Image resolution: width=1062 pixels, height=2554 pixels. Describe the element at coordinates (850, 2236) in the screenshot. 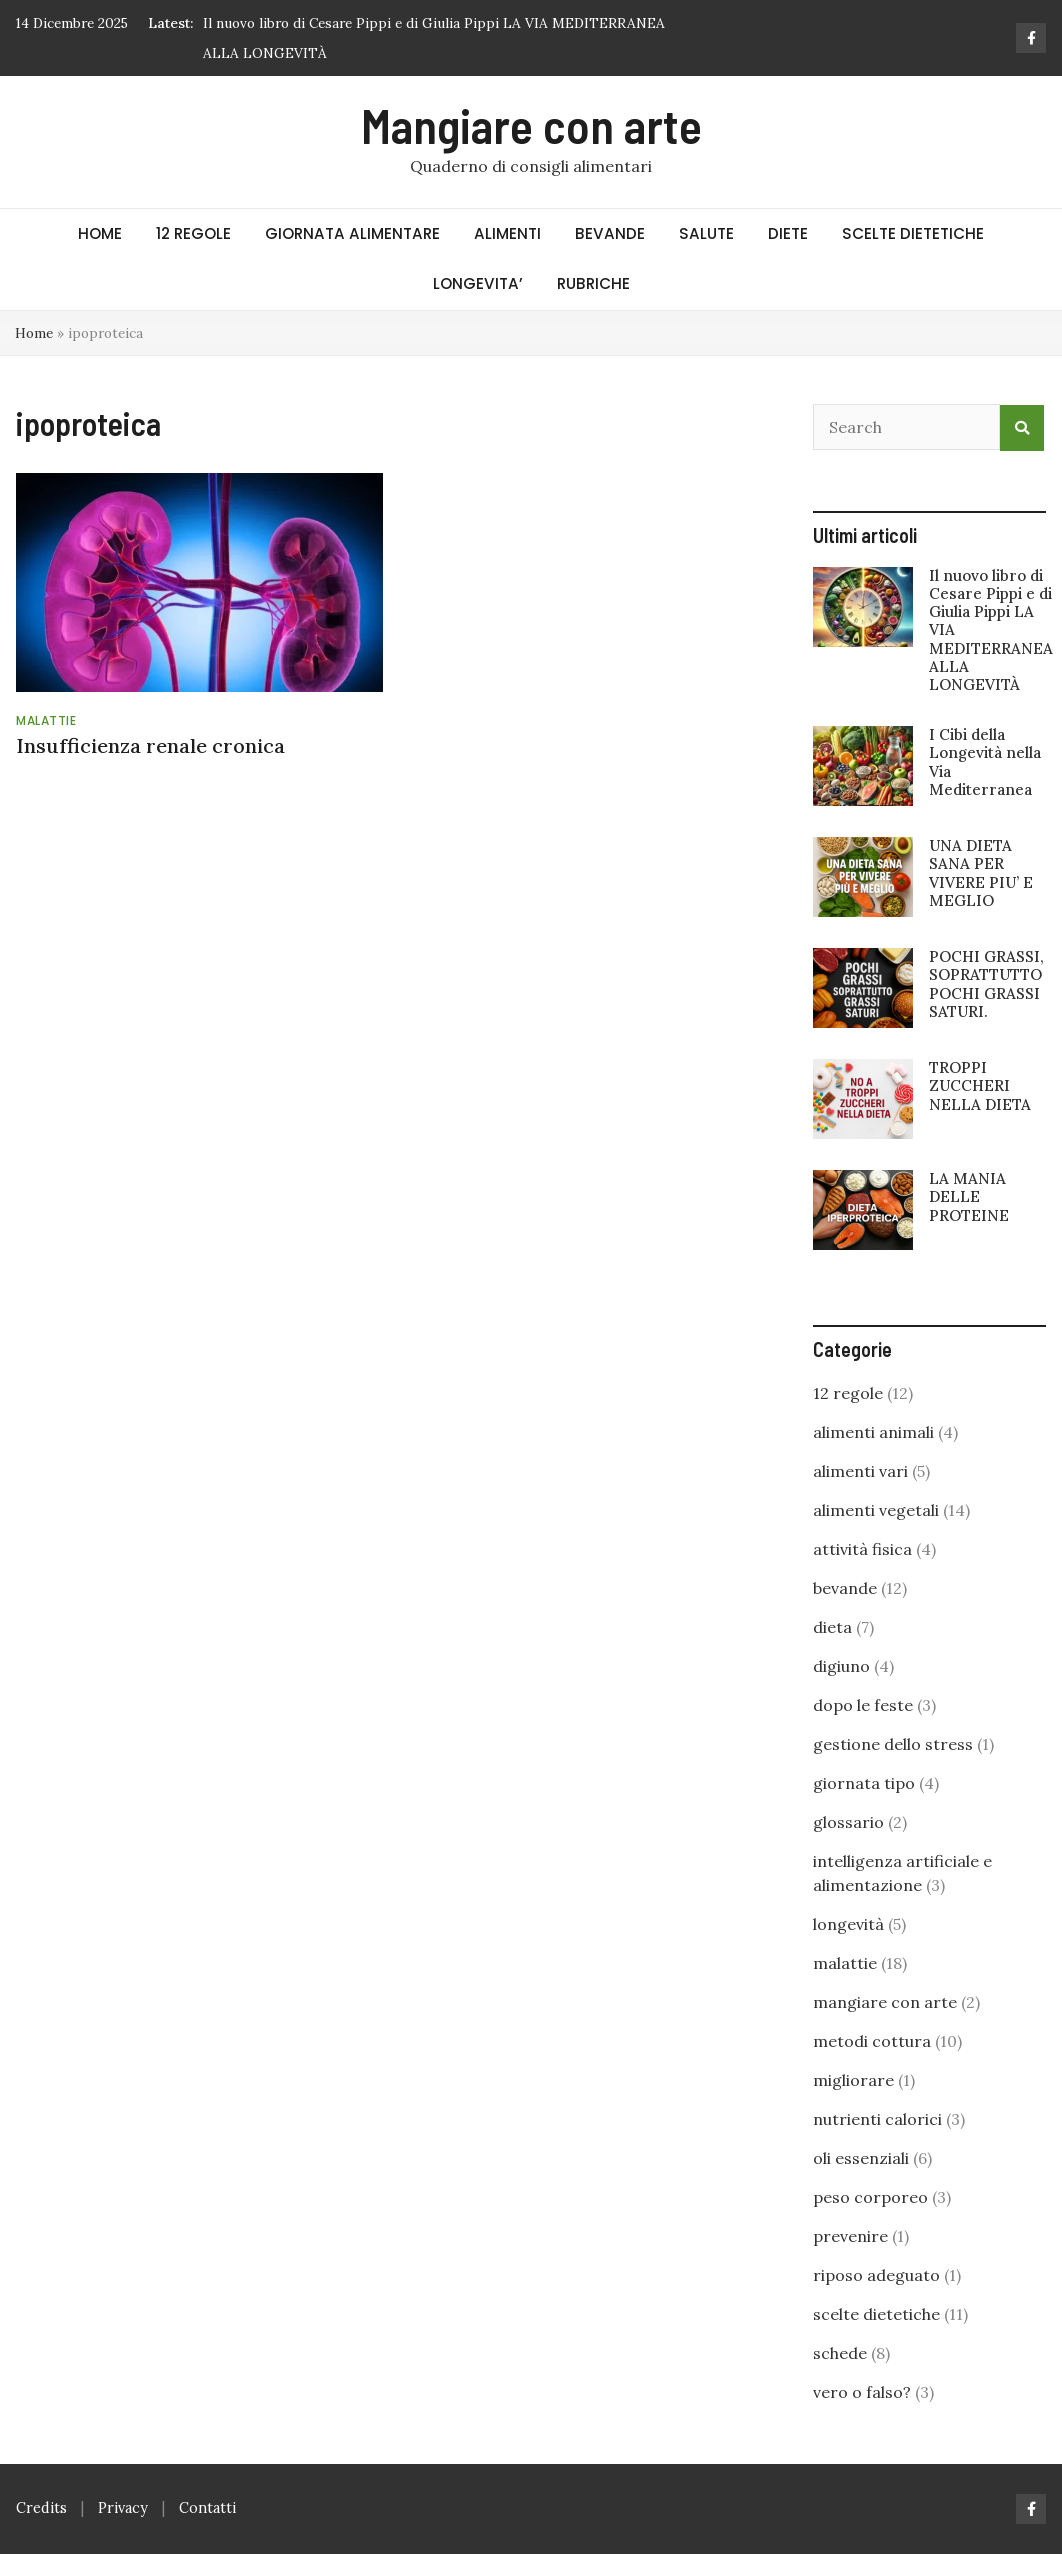

I see `prevenire` at that location.